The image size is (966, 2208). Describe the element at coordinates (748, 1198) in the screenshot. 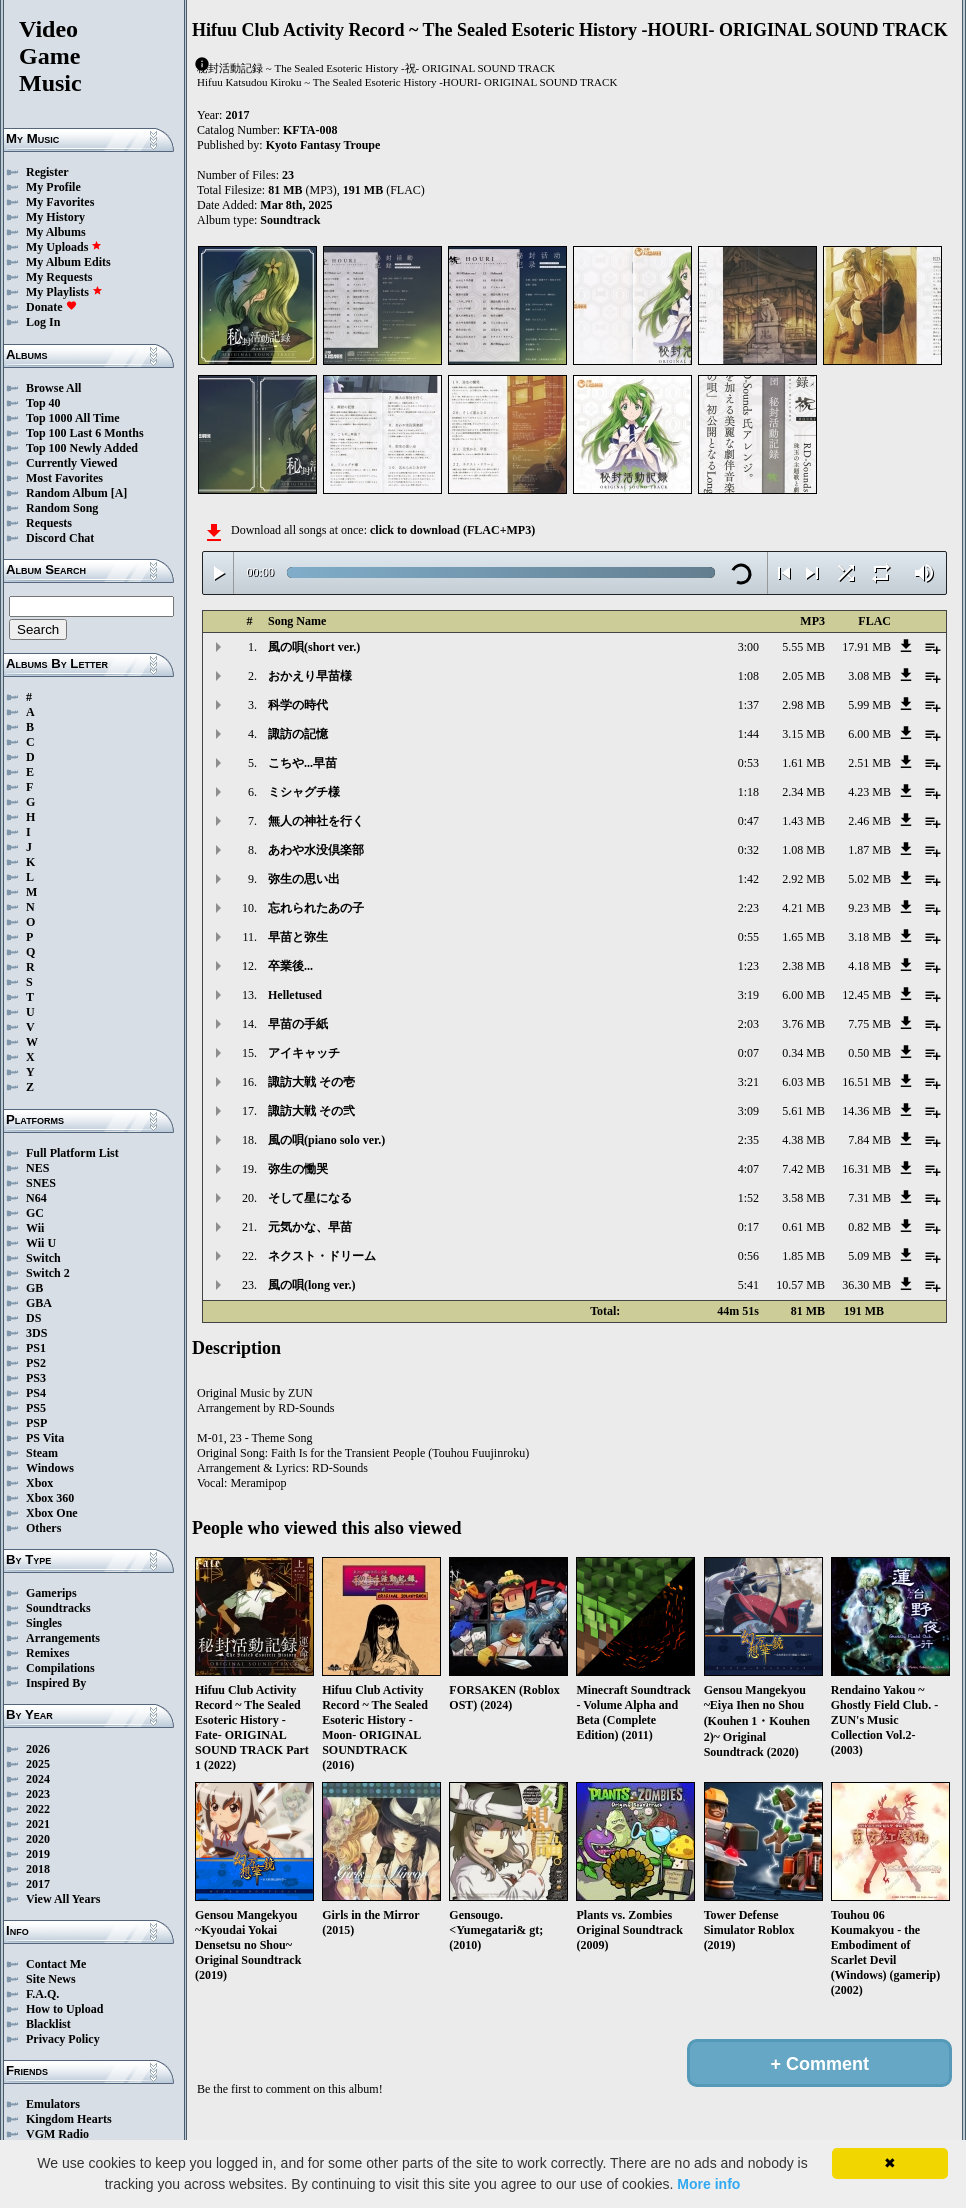

I see `1:52` at that location.